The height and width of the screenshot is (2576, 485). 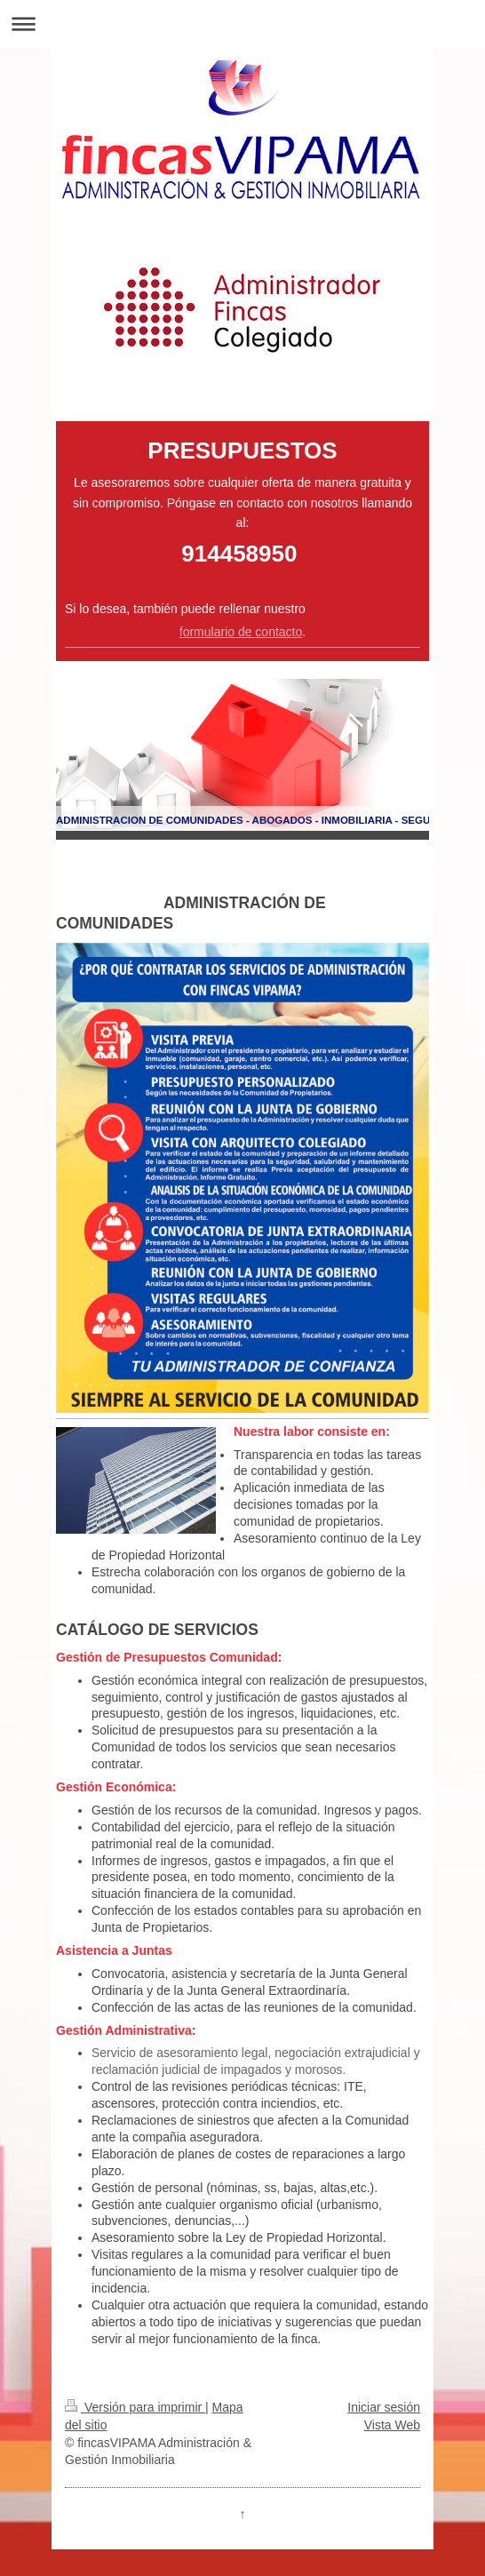 I want to click on Iniciar sesión, so click(x=383, y=2407).